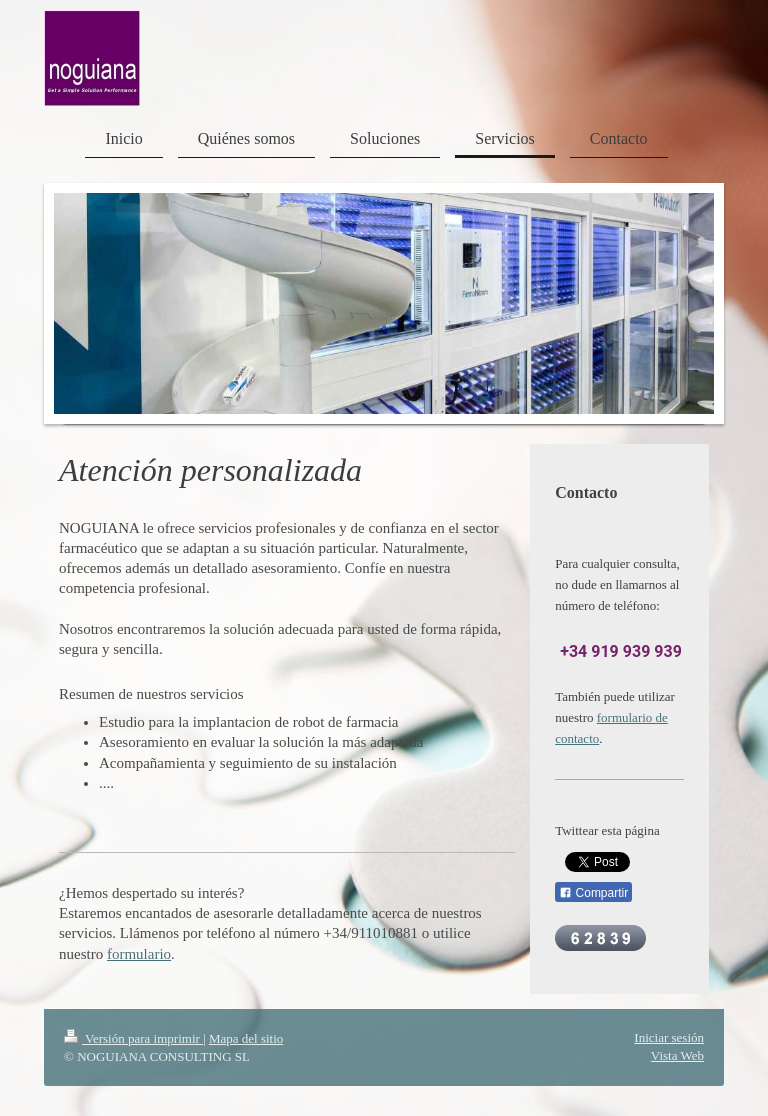  Describe the element at coordinates (133, 1038) in the screenshot. I see `Versión para imprimir` at that location.